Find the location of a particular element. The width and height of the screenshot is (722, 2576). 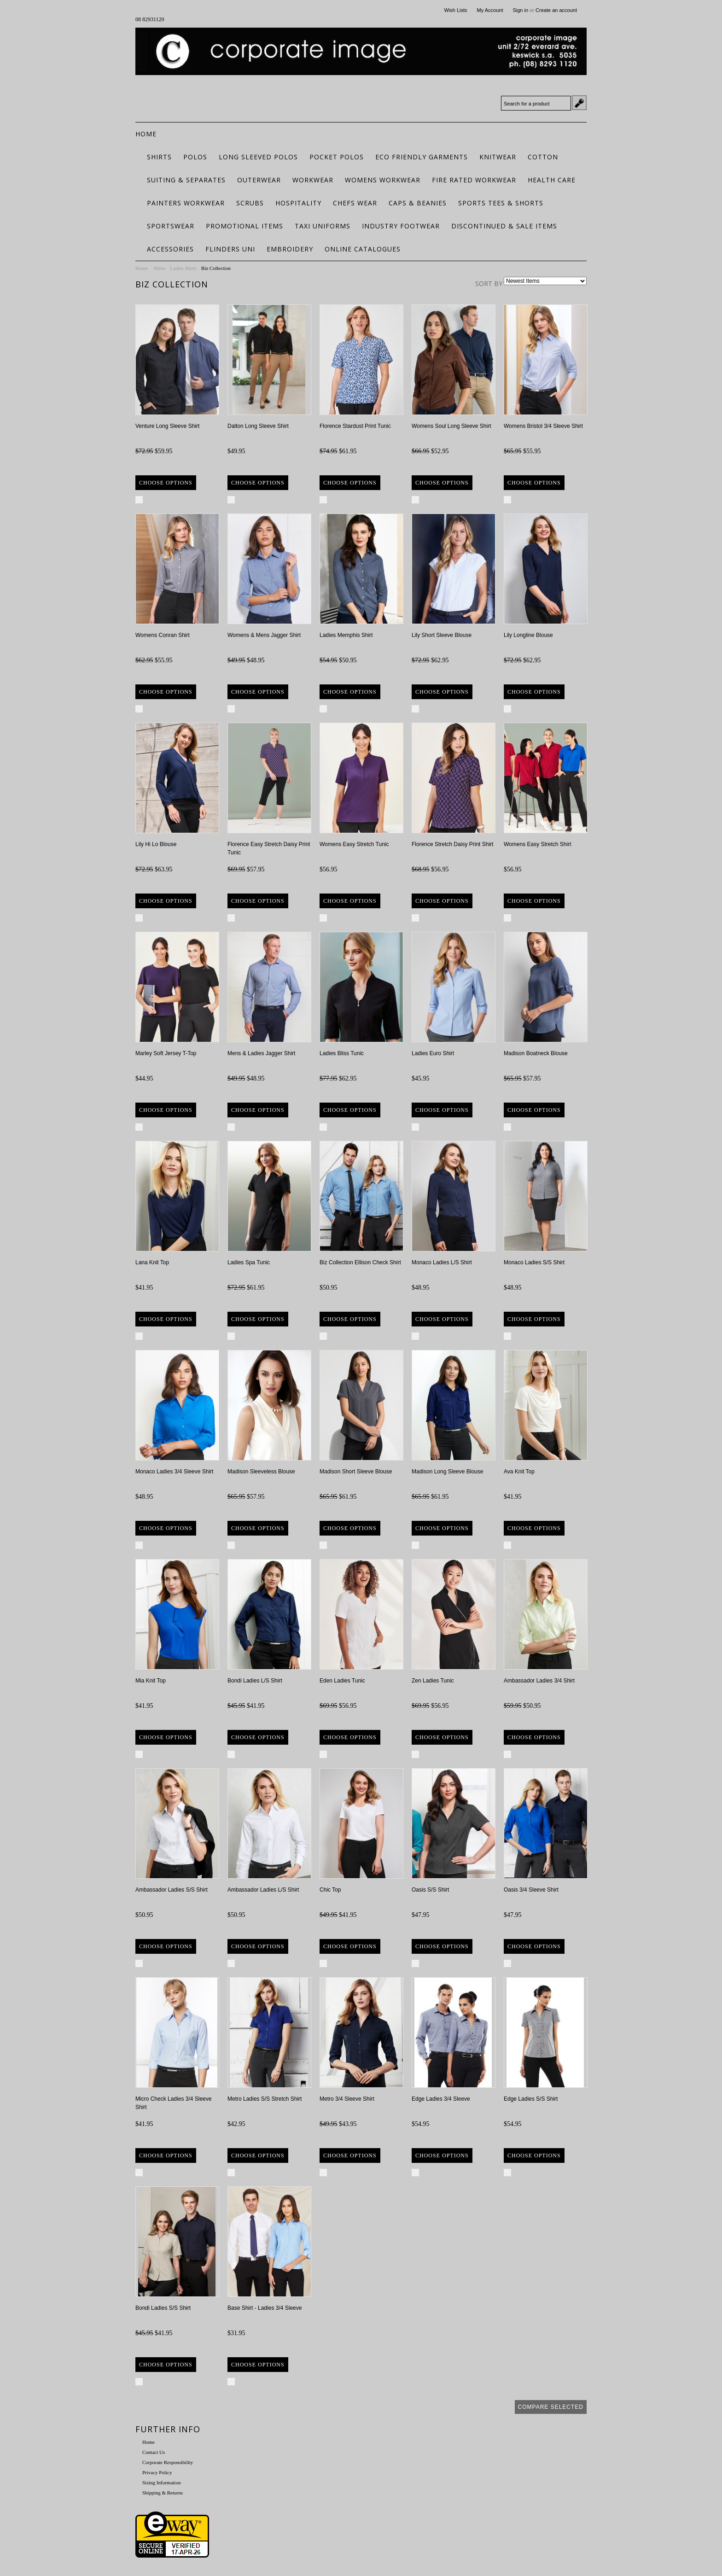

Bondi Ladies S/S Shirt is located at coordinates (163, 2308).